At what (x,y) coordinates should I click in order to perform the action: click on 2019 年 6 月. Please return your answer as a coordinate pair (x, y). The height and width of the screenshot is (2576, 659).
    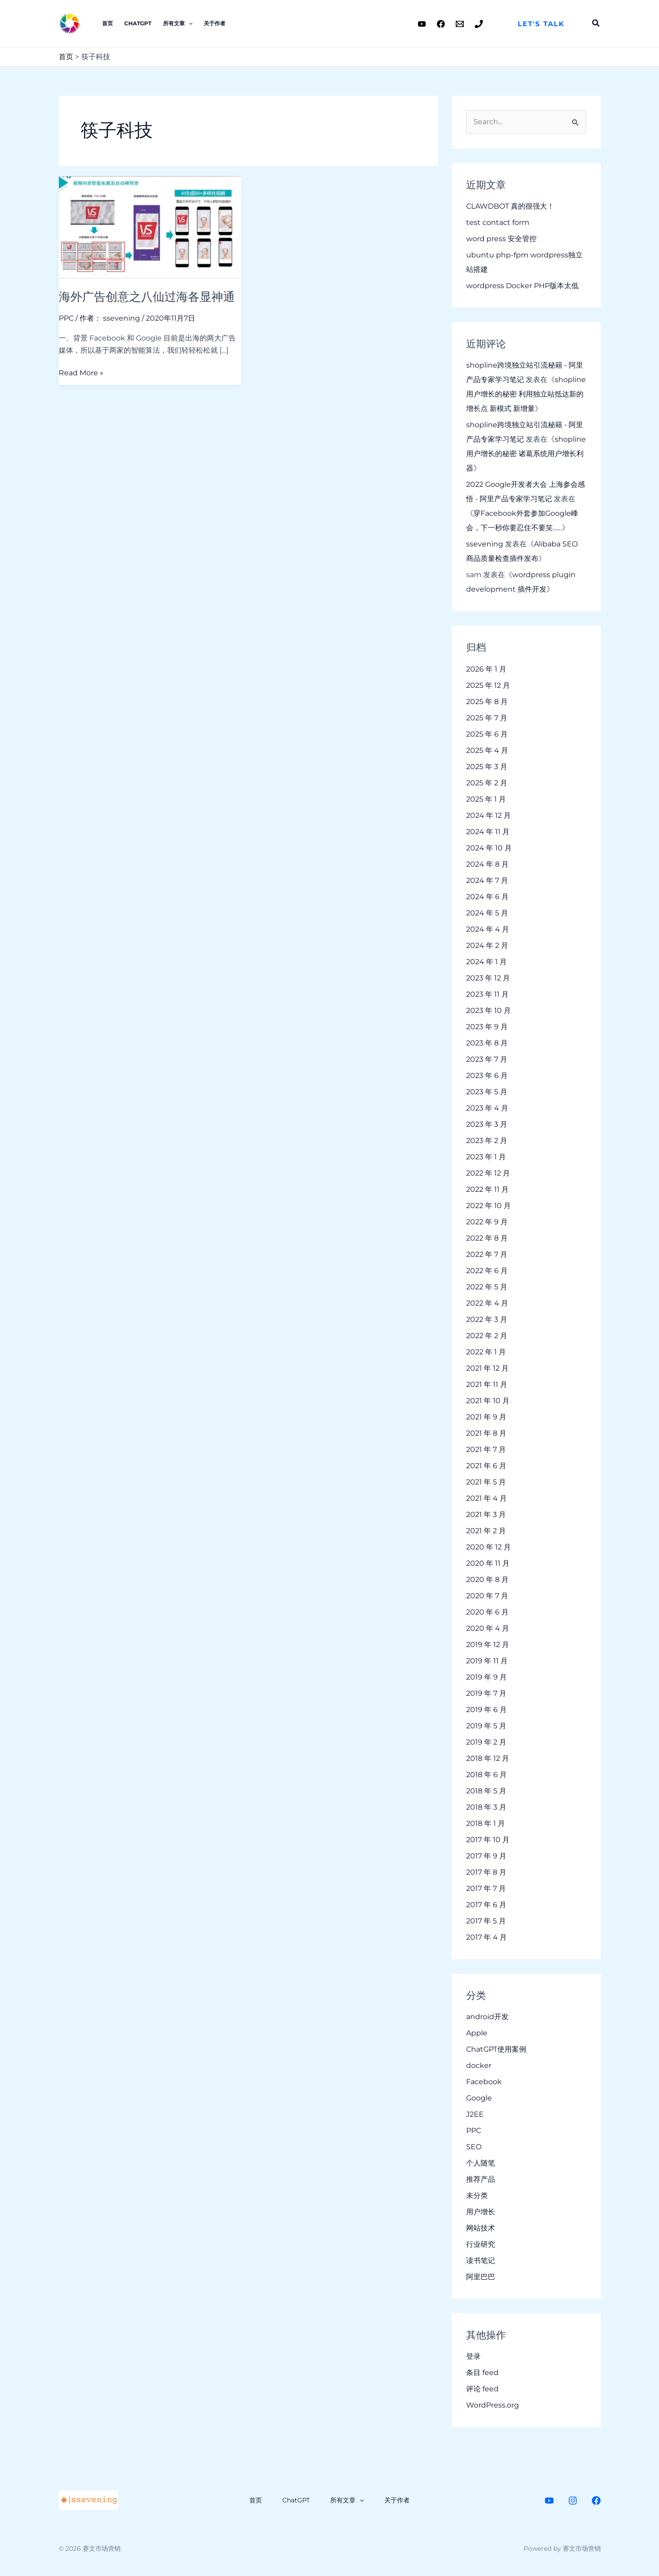
    Looking at the image, I should click on (486, 1709).